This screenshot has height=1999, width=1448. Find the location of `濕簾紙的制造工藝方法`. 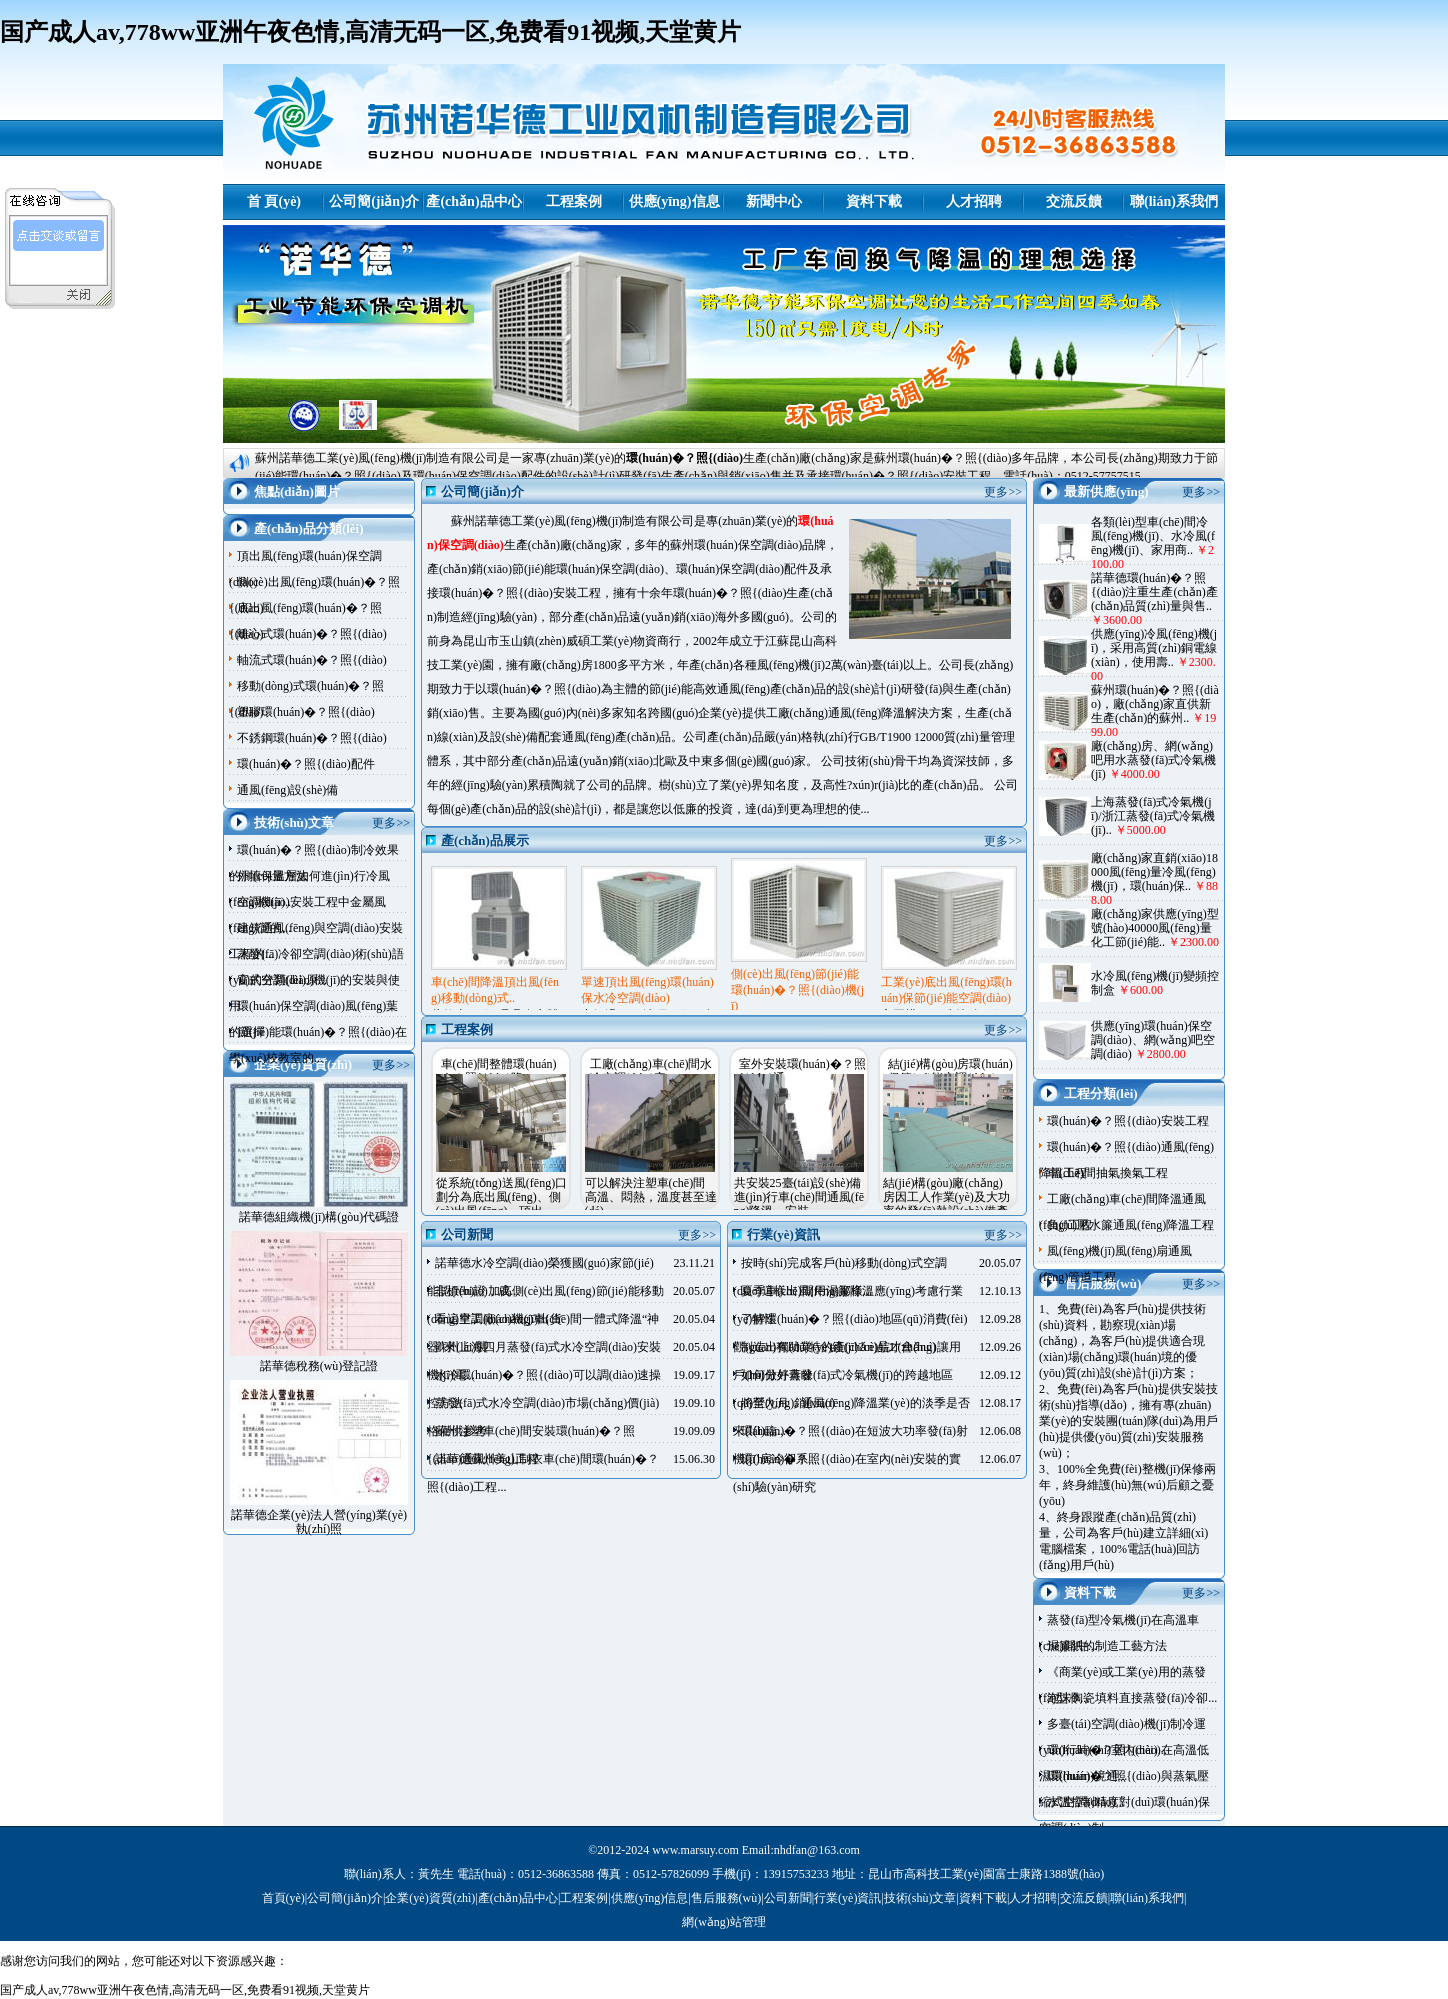

濕簾紙的制造工藝方法 is located at coordinates (1107, 1646).